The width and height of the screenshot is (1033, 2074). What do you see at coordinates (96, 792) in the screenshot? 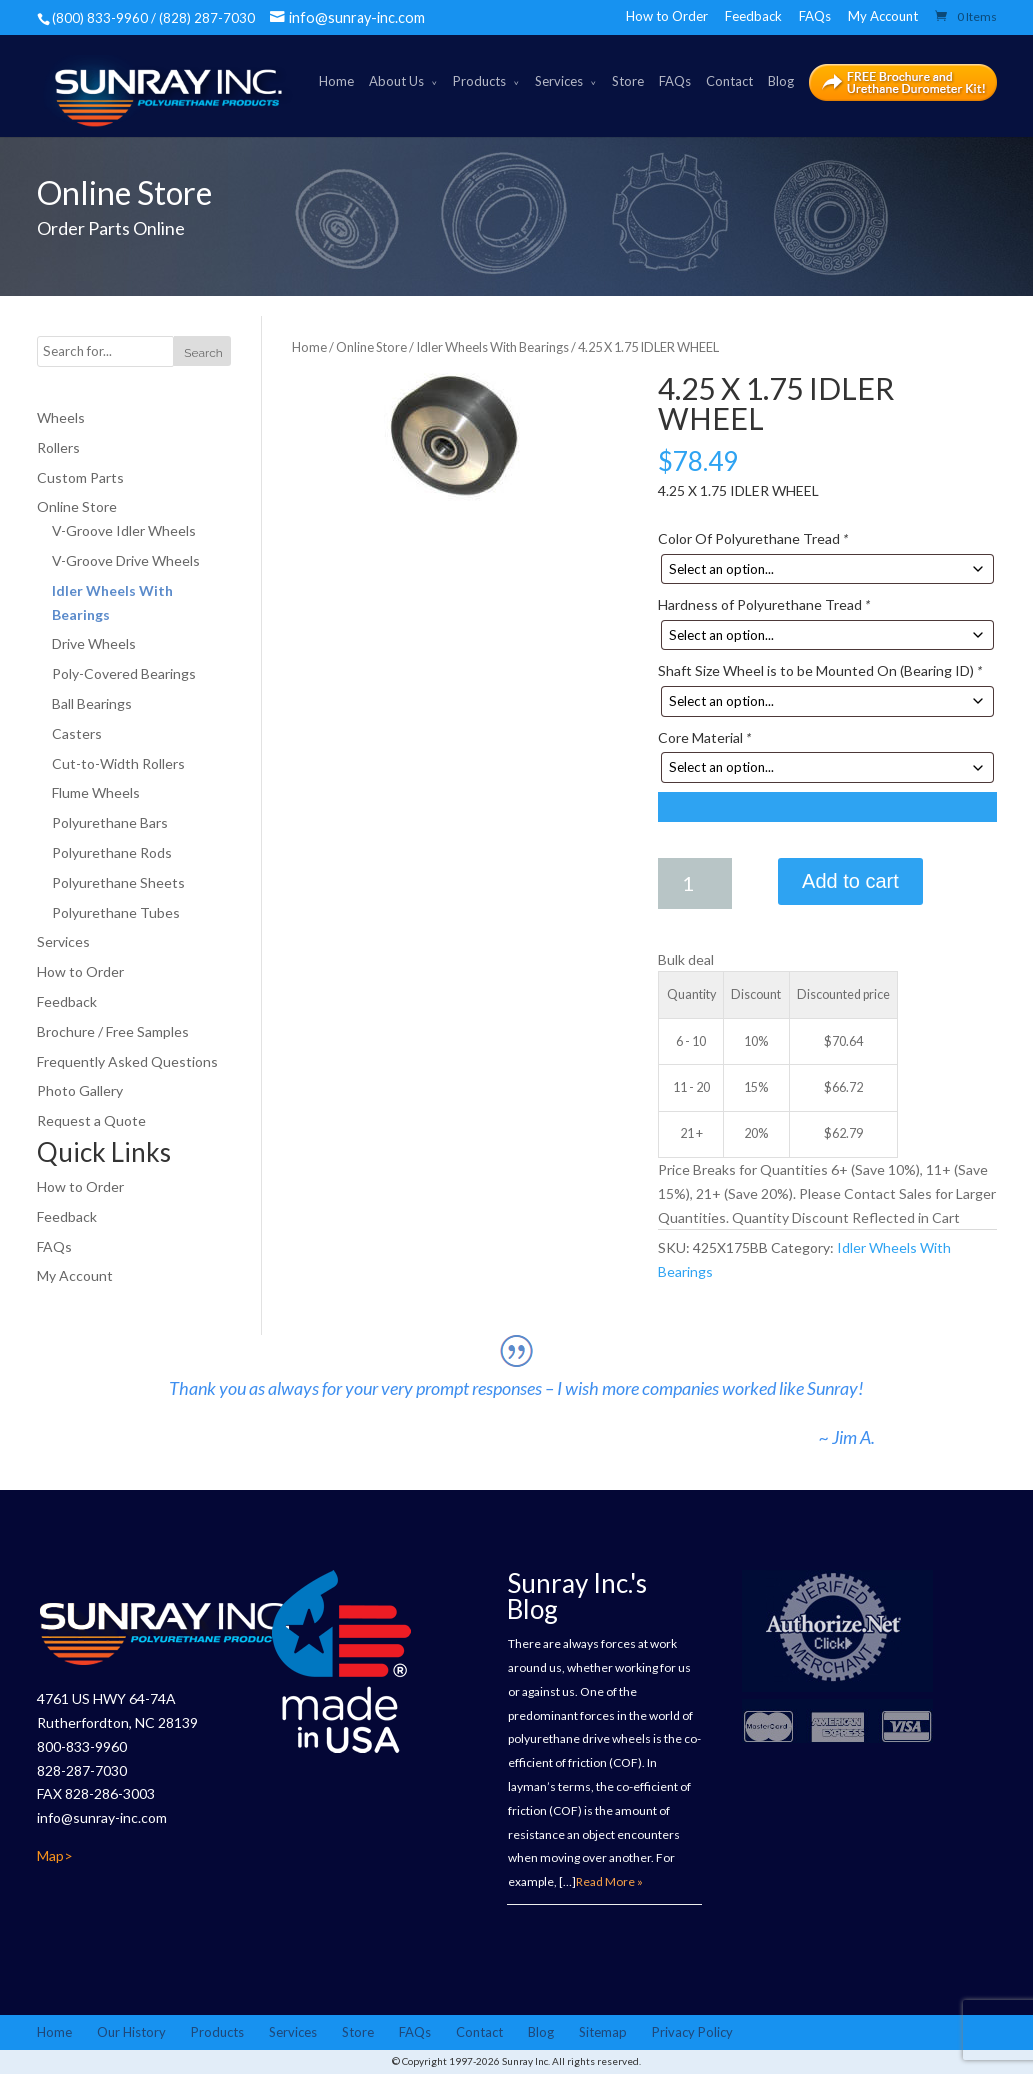
I see `Flume Wheels` at bounding box center [96, 792].